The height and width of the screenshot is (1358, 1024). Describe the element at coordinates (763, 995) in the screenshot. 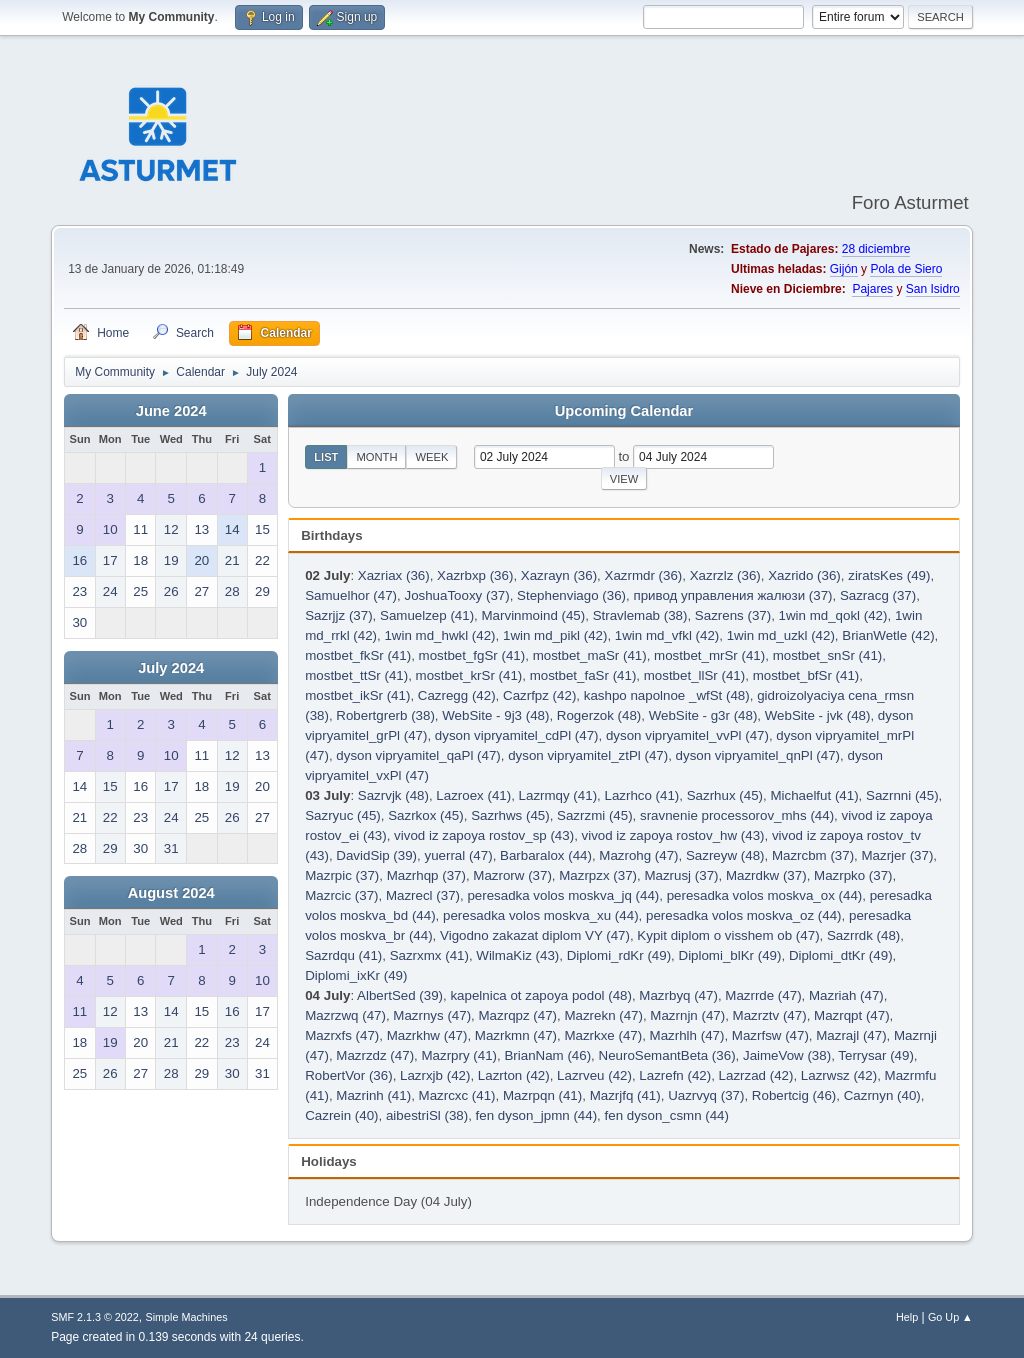

I see `Mazrrde (47)` at that location.